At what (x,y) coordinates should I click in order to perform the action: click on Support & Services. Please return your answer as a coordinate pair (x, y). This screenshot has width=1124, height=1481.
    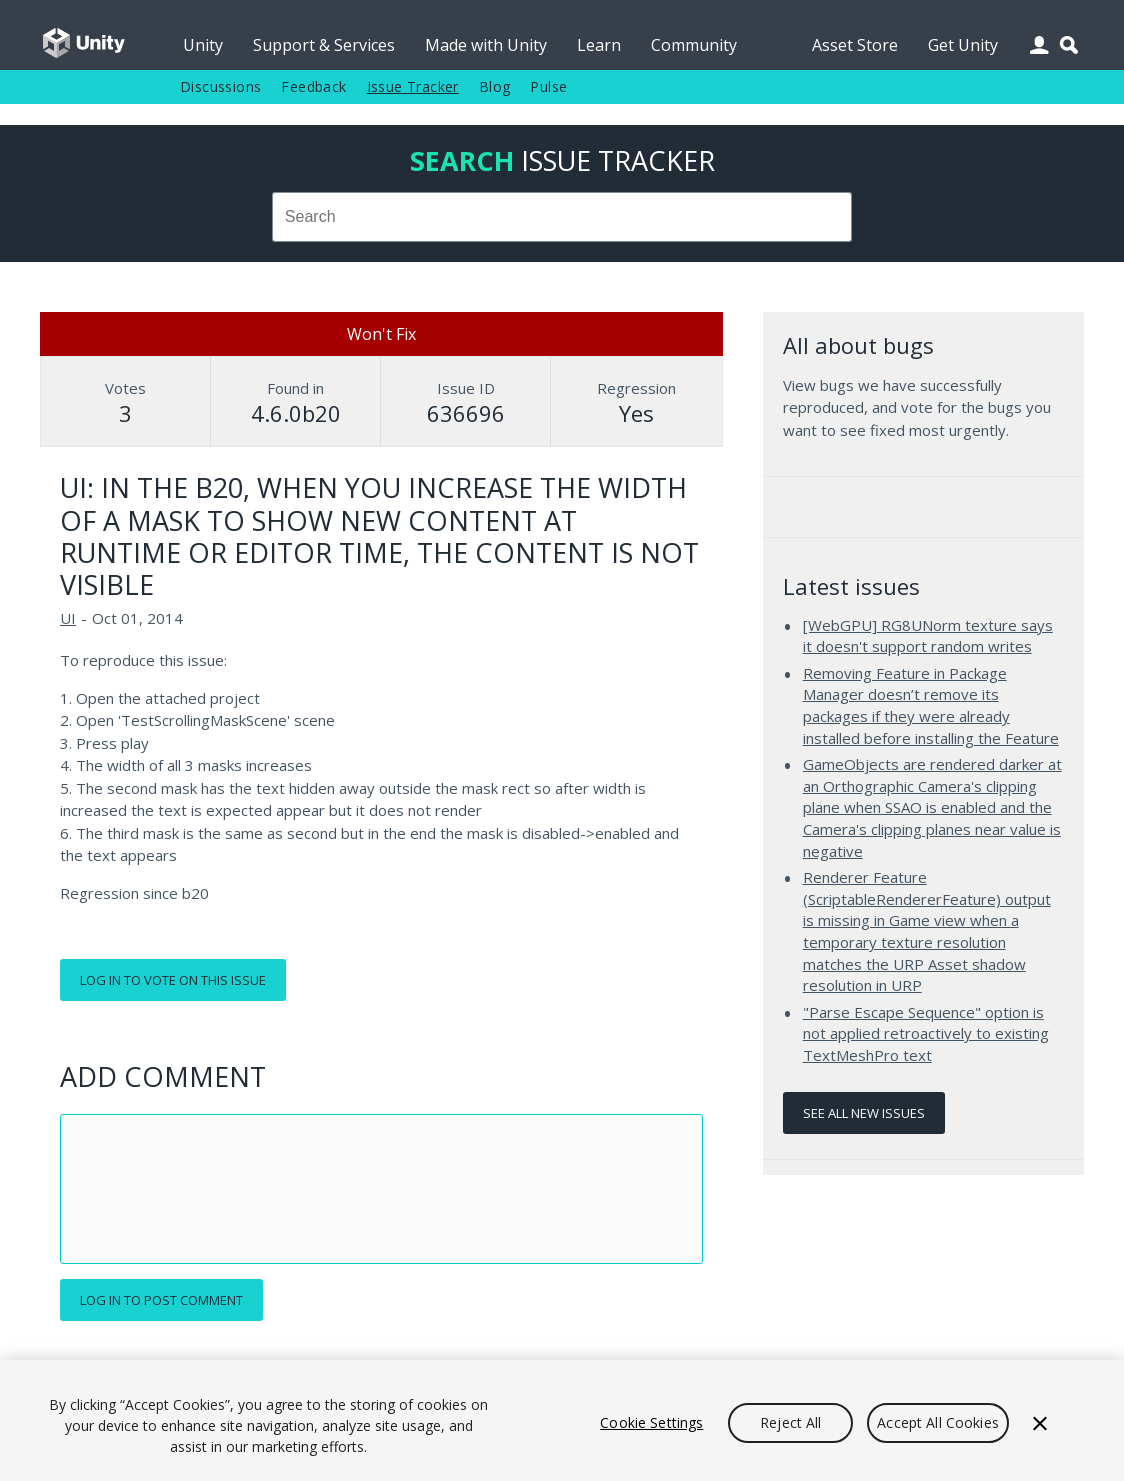
    Looking at the image, I should click on (324, 45).